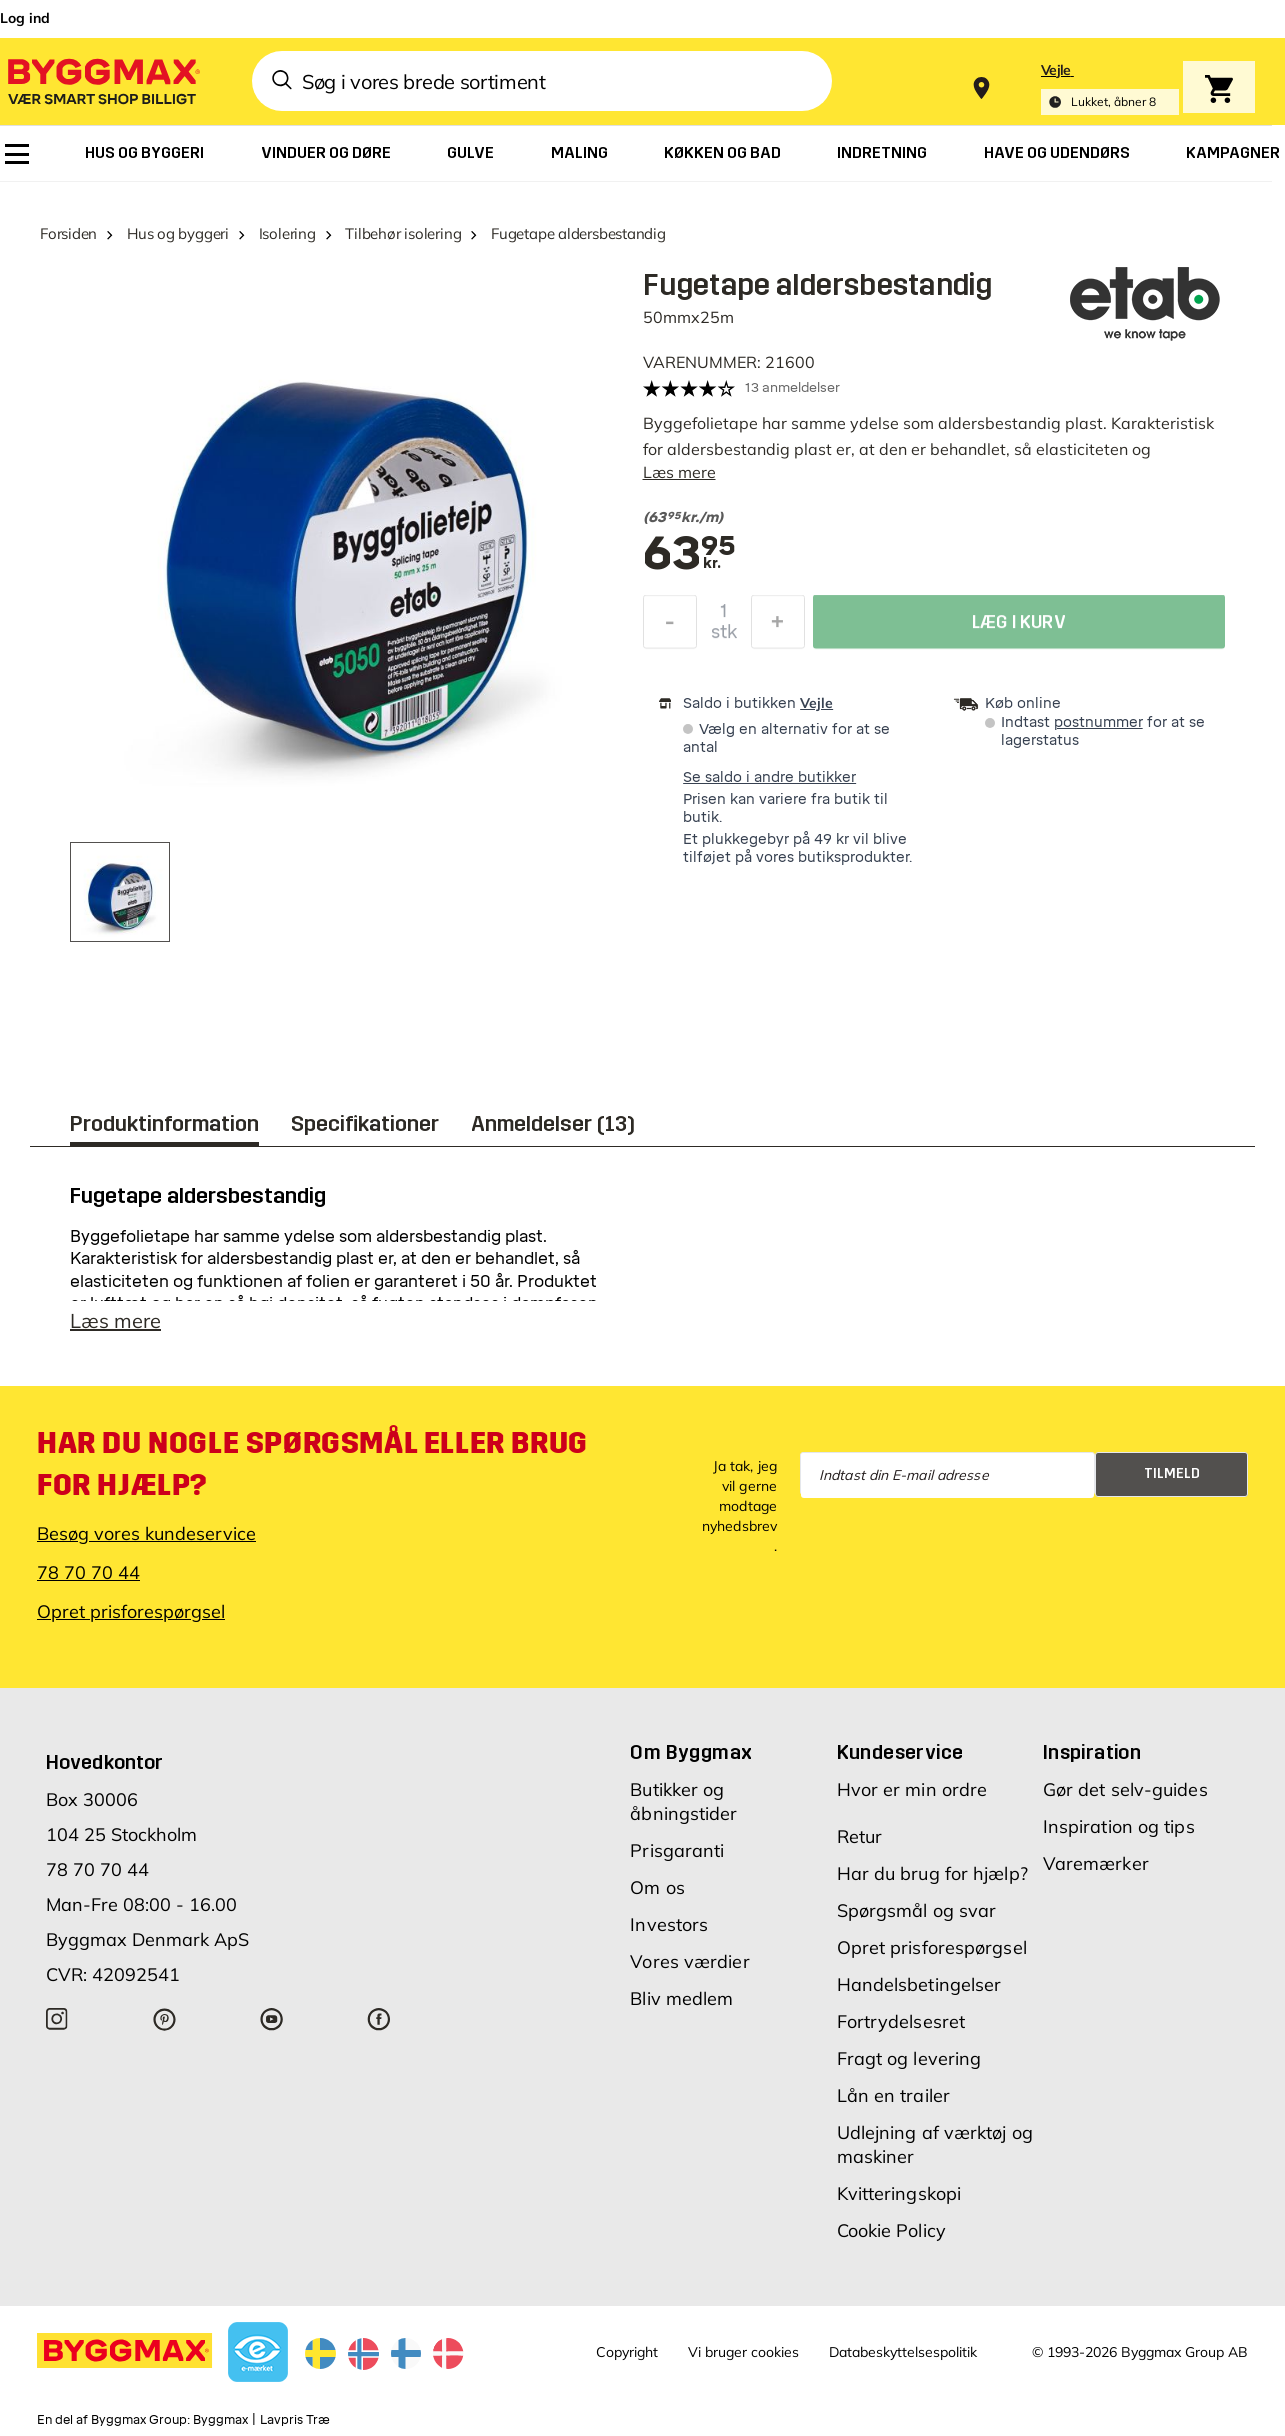 This screenshot has width=1285, height=2436. What do you see at coordinates (88, 1572) in the screenshot?
I see `78 70 70 44` at bounding box center [88, 1572].